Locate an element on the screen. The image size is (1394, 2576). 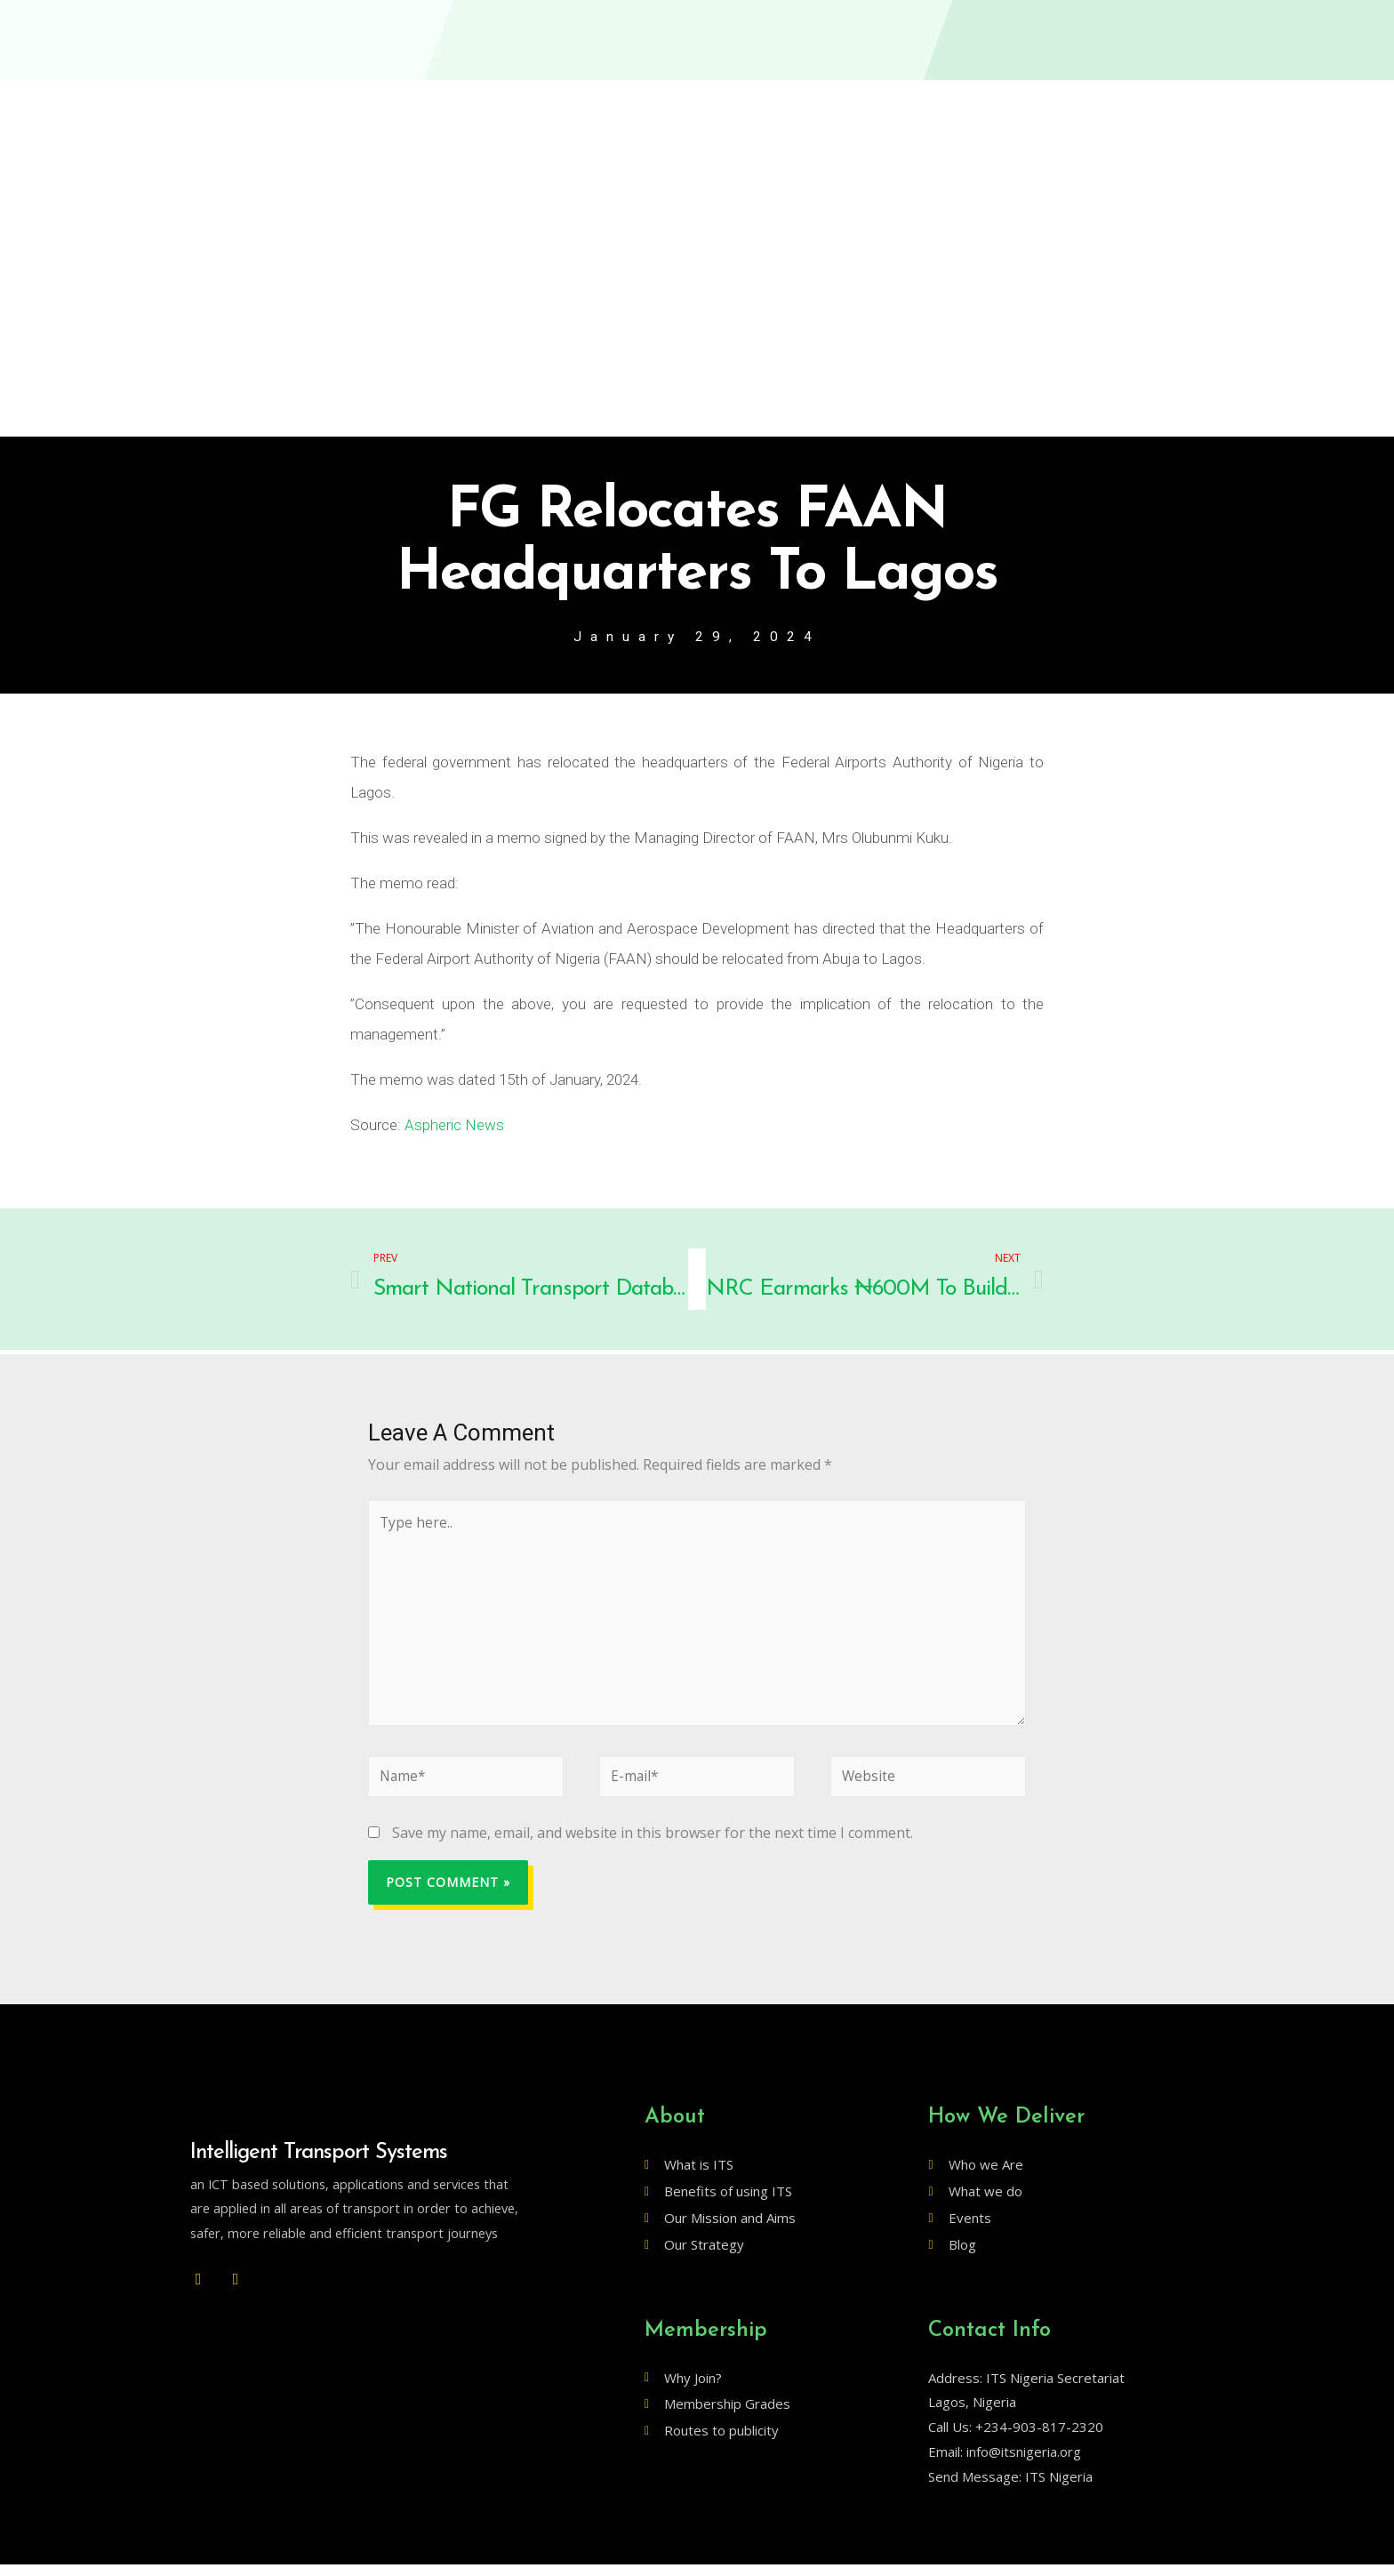
Aspheric News is located at coordinates (454, 1126).